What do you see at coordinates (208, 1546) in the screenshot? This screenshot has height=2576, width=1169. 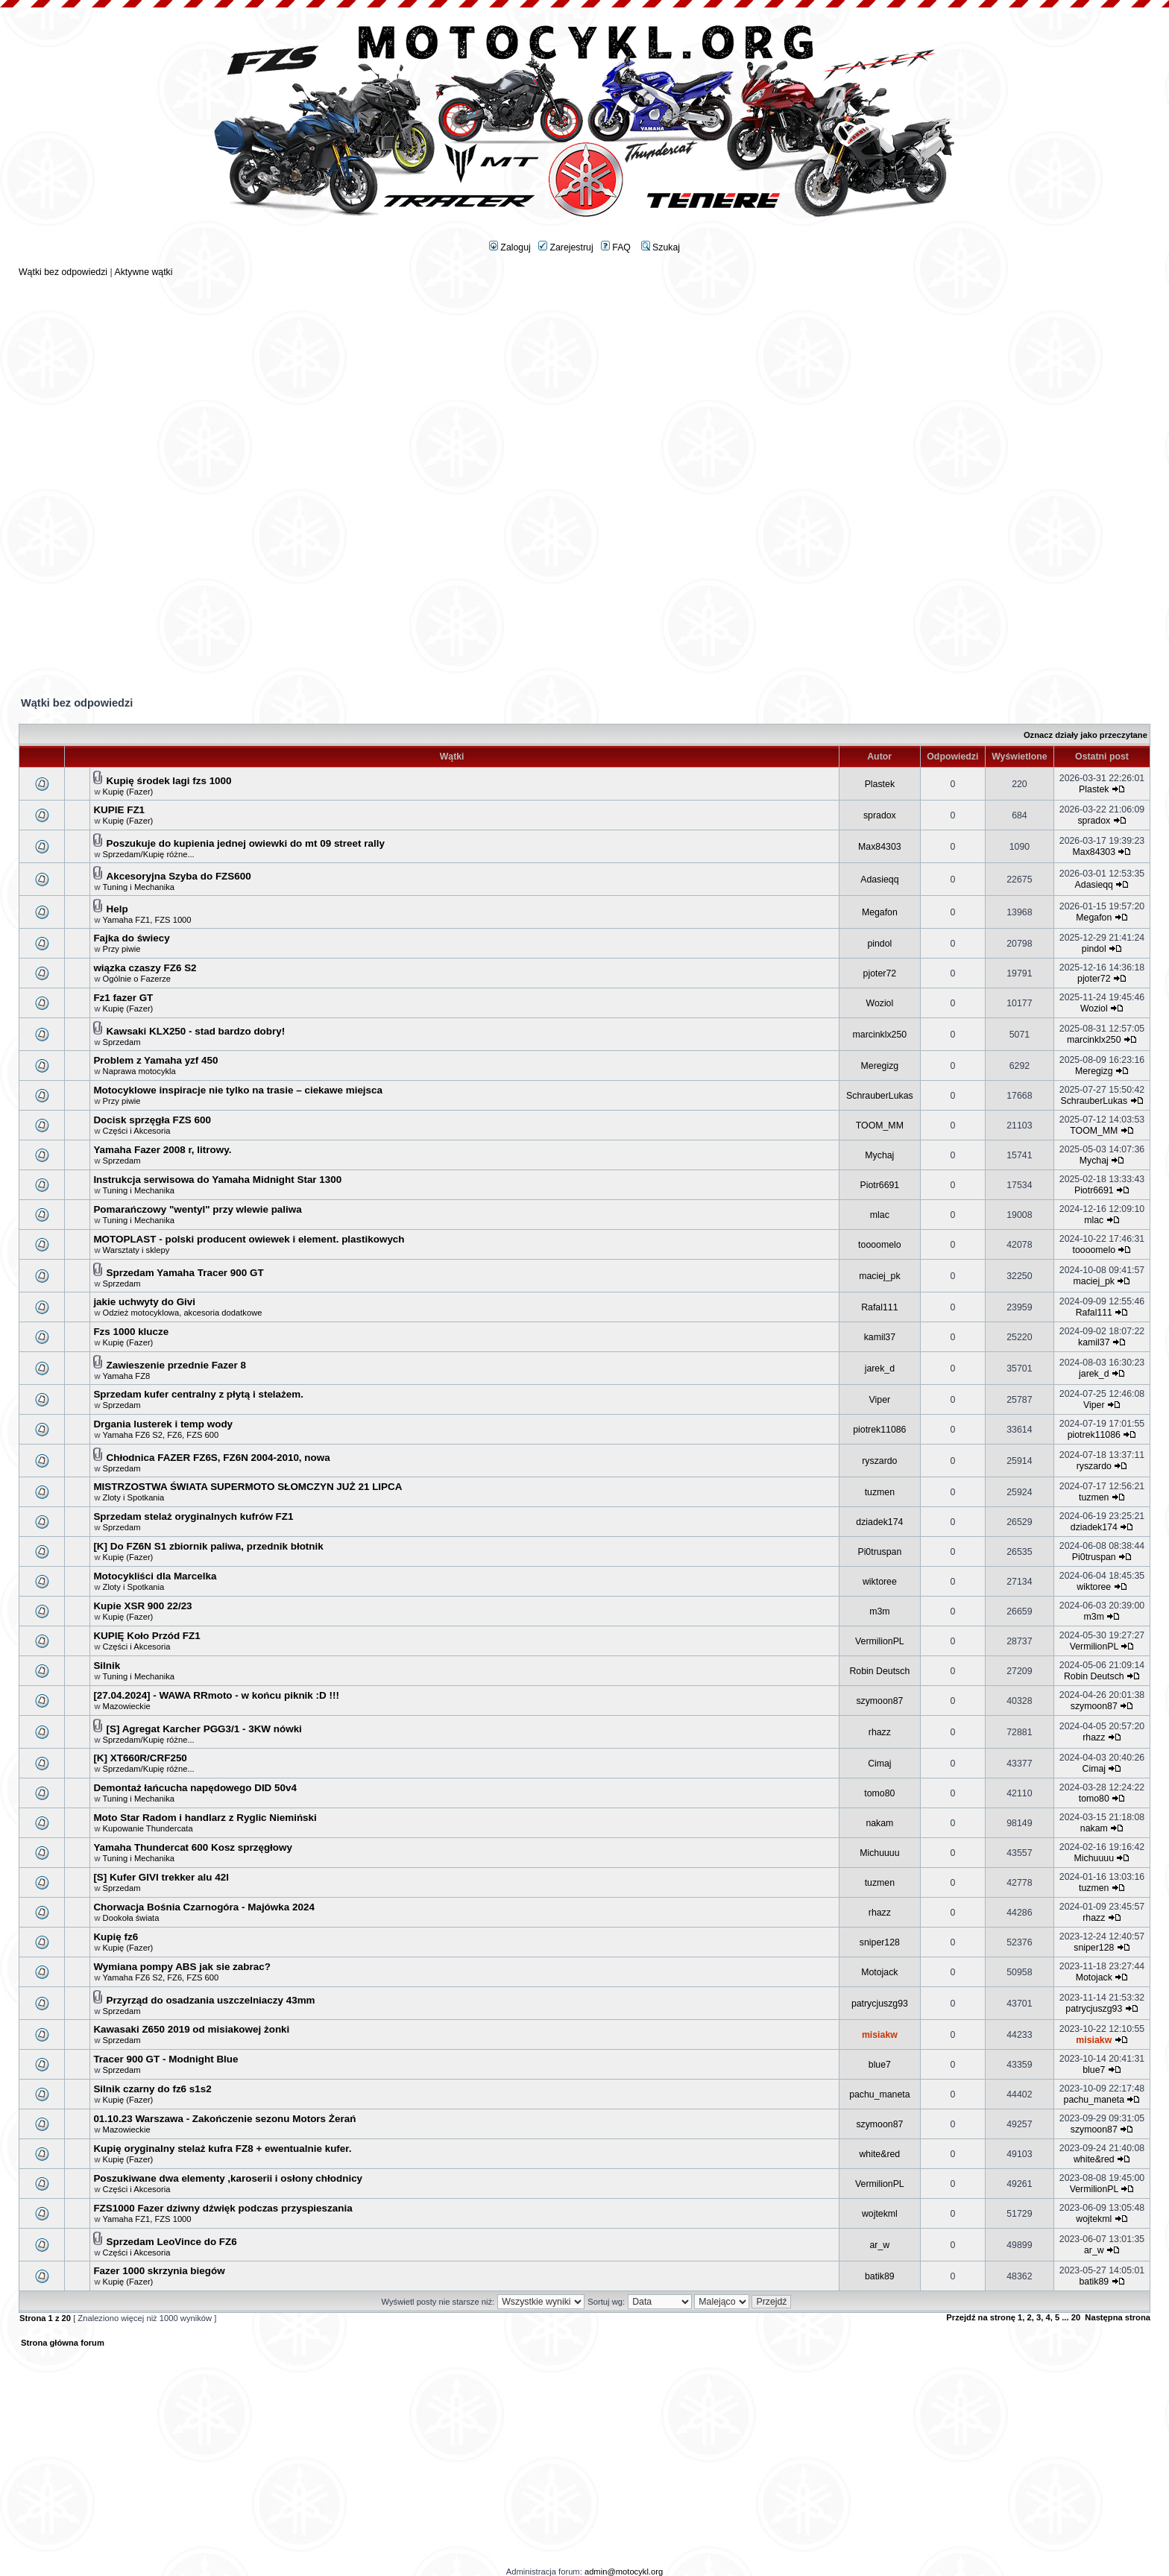 I see `[K] Do FZ6N S1 zbiornik paliwa, przednik błotnik` at bounding box center [208, 1546].